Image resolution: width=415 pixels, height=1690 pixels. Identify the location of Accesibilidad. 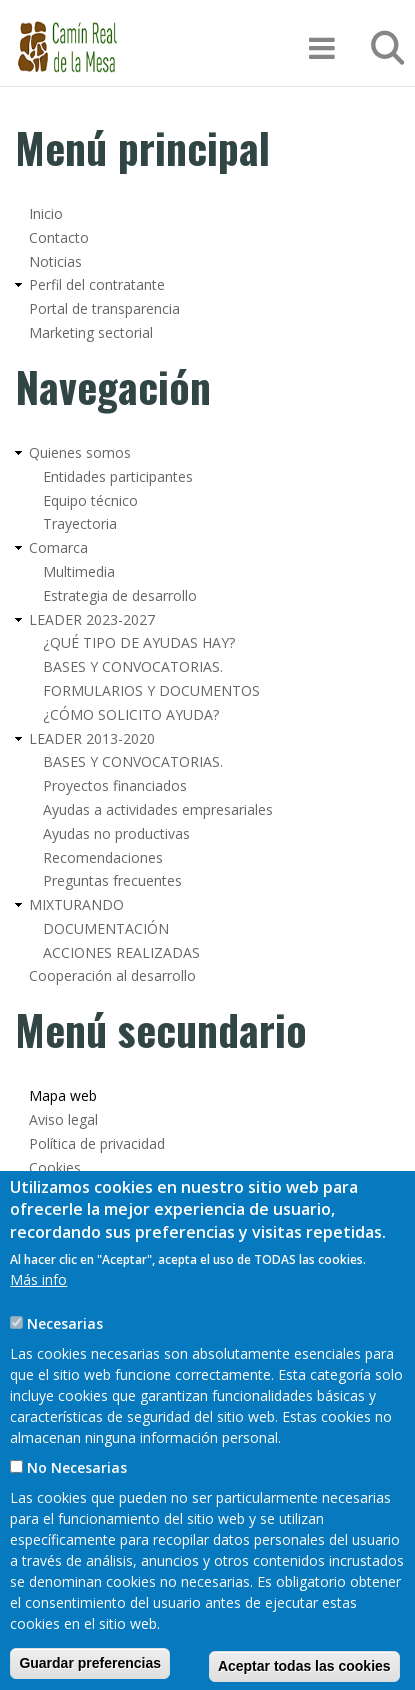
(70, 1191).